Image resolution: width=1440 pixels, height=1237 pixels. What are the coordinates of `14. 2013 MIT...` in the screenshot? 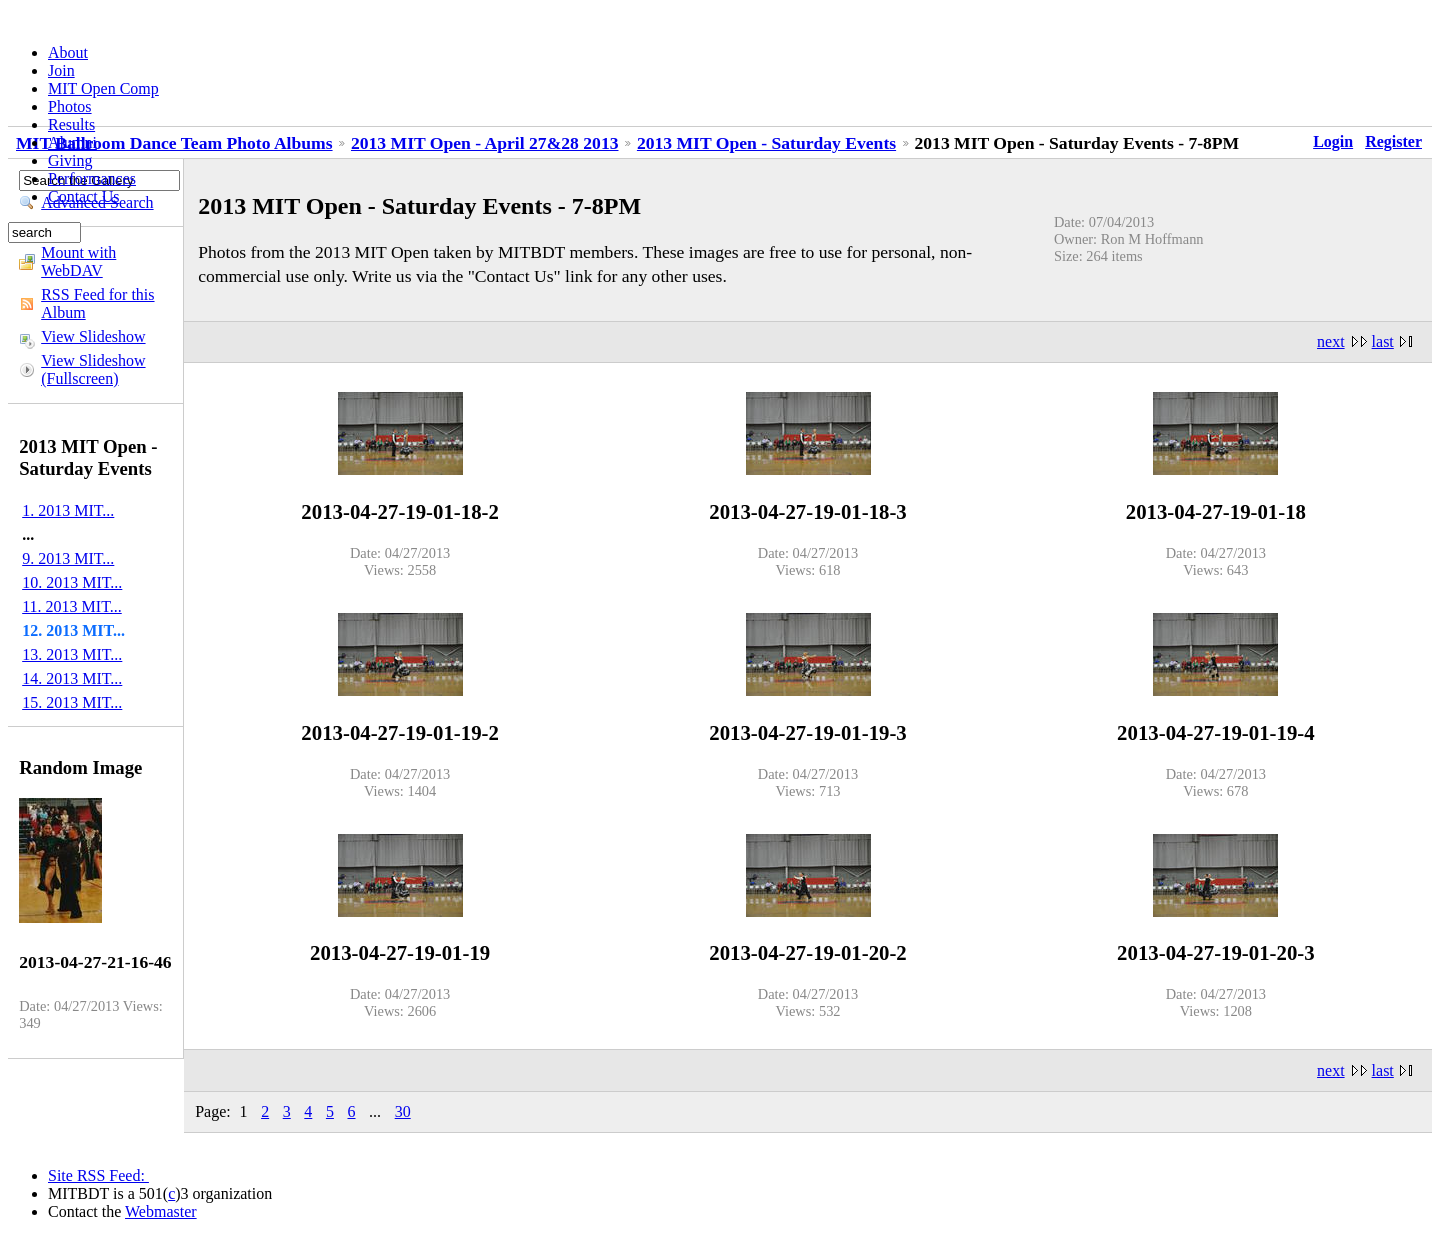 It's located at (72, 678).